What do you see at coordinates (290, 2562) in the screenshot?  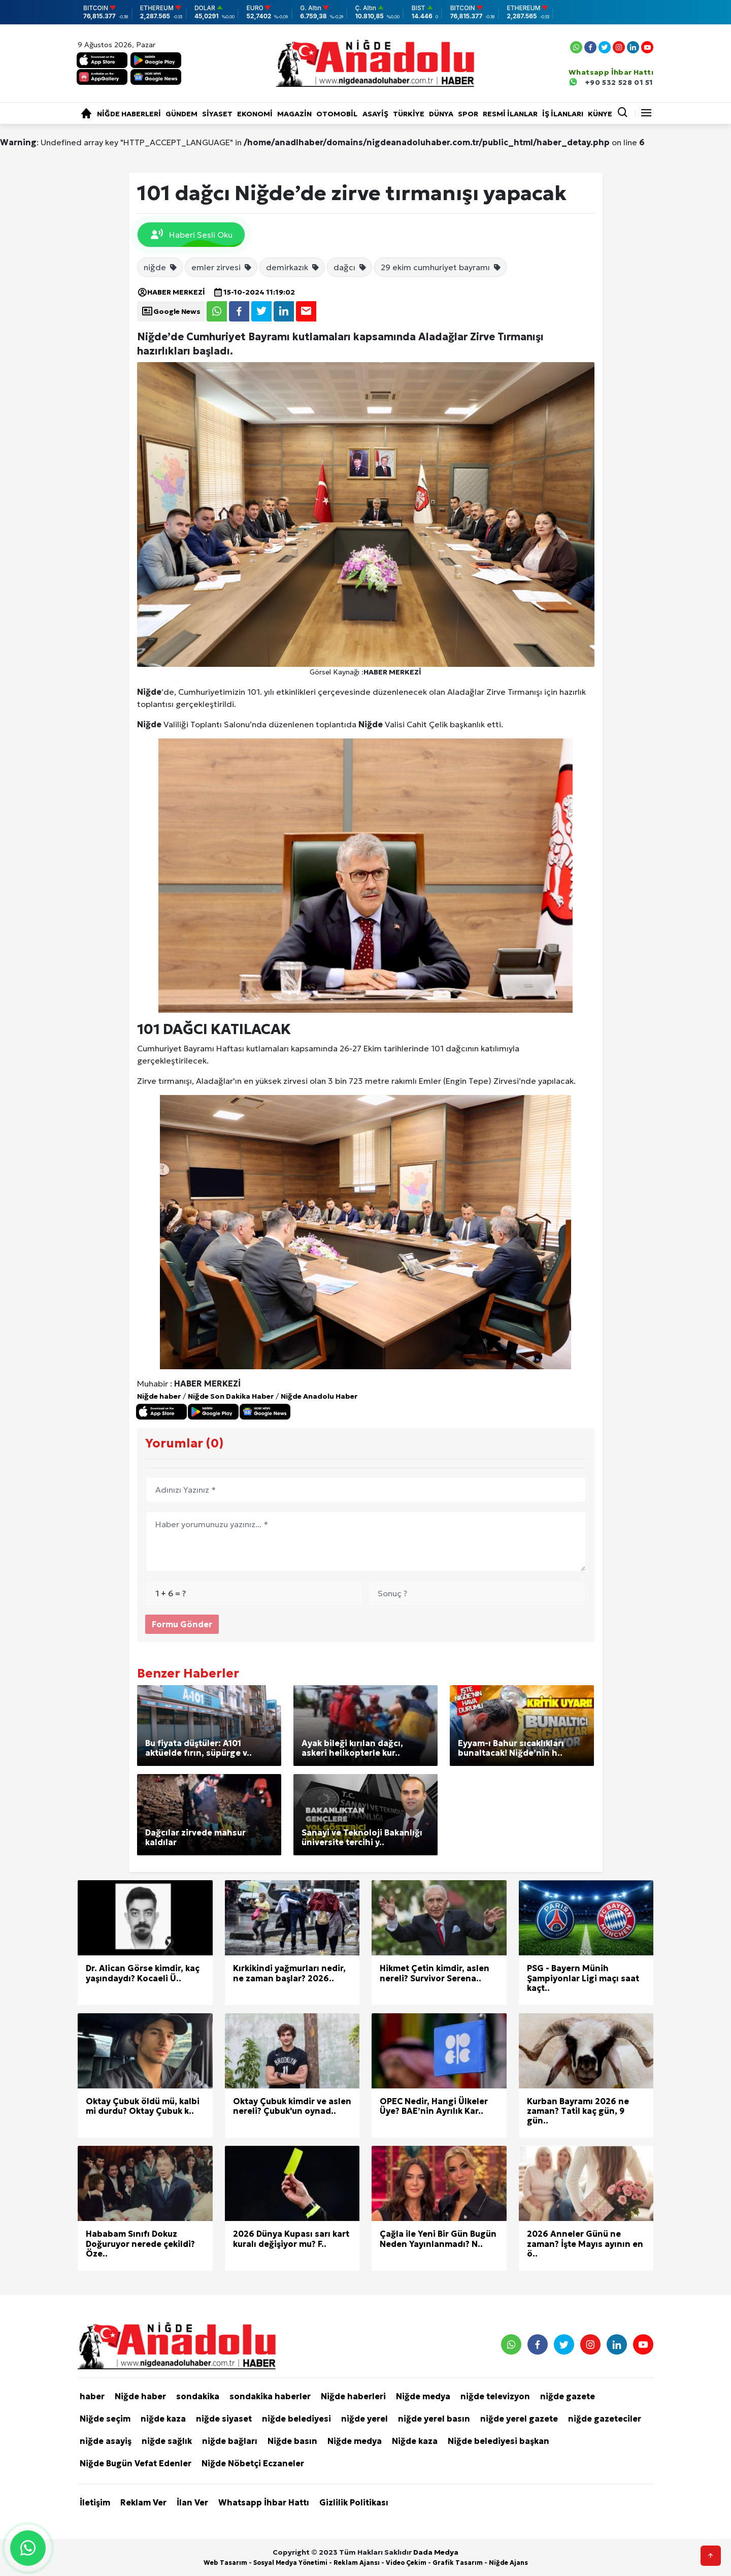 I see `Sosyal Medya Yönetimi` at bounding box center [290, 2562].